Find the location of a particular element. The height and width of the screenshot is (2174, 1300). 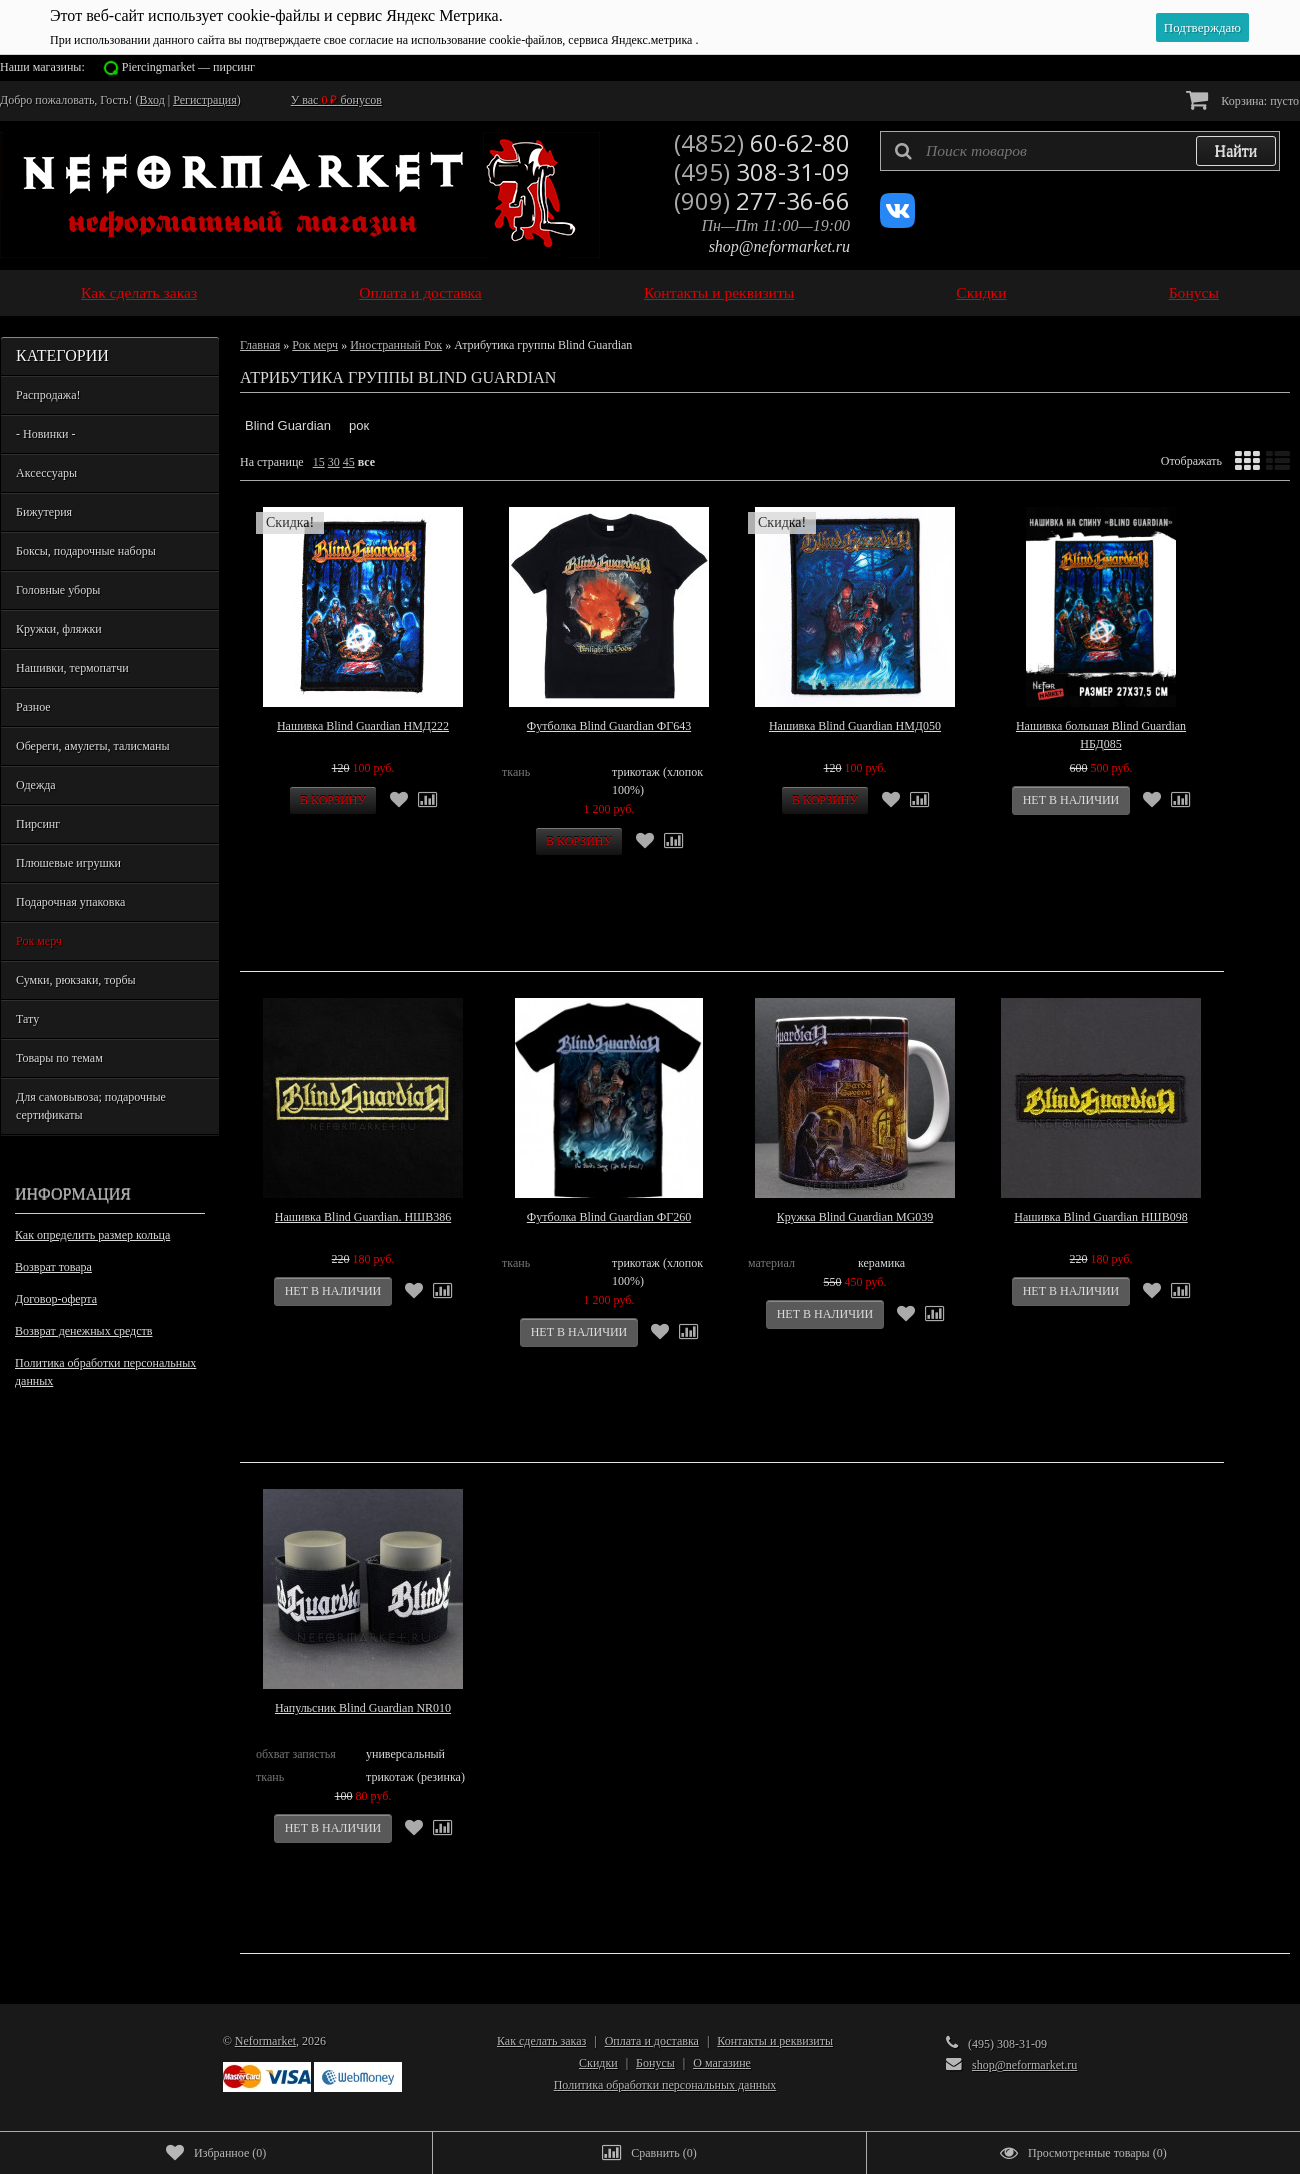

Обереги, амулеты, талисманы is located at coordinates (93, 746).